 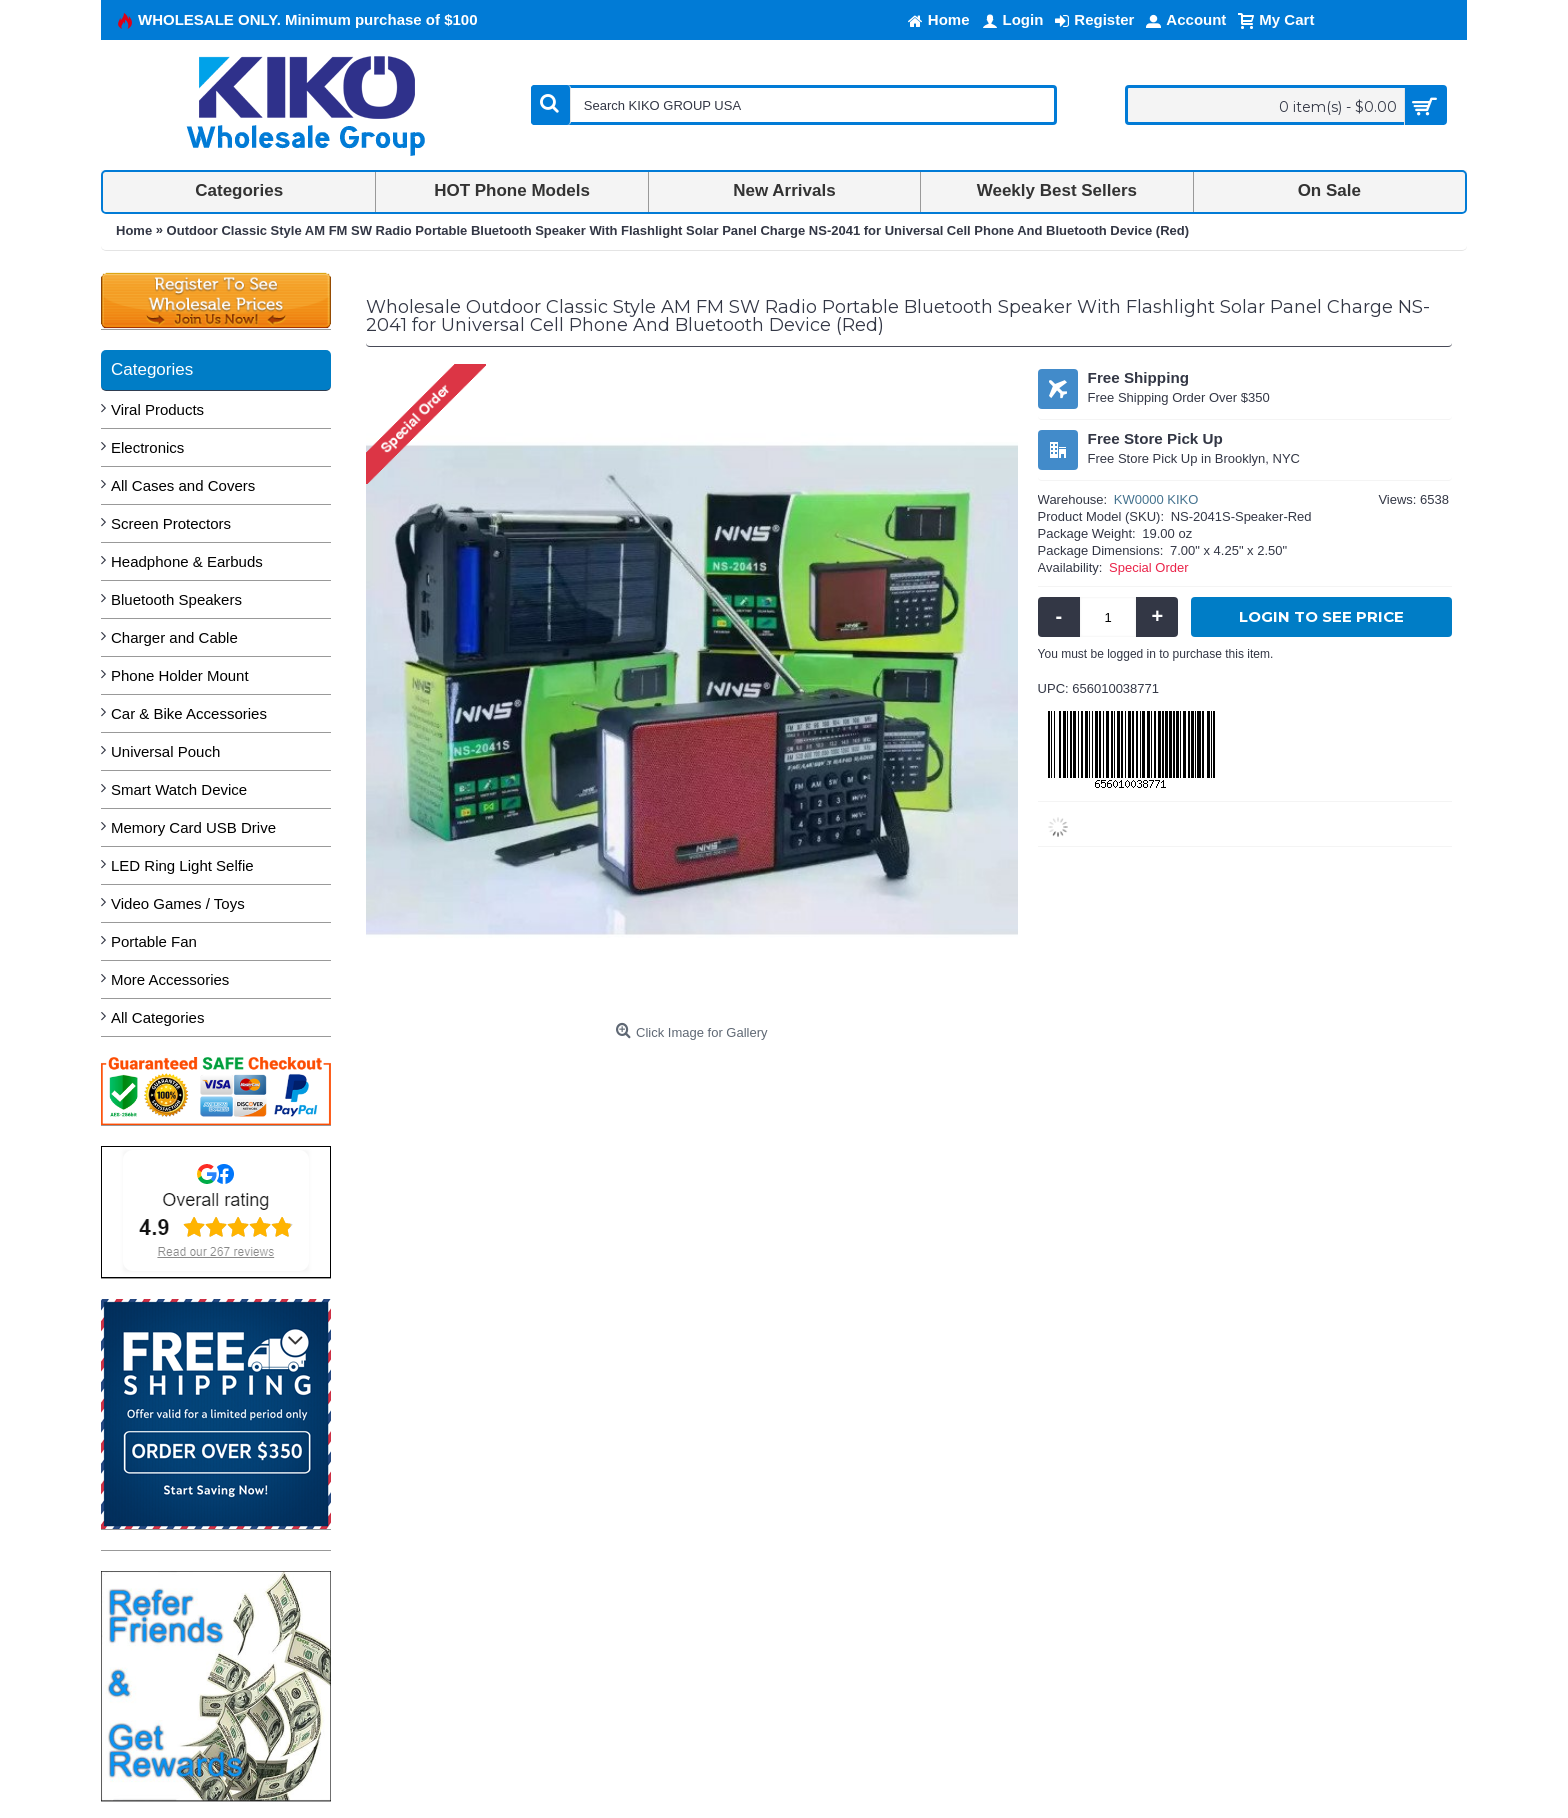 What do you see at coordinates (178, 903) in the screenshot?
I see `Video Games / Toys` at bounding box center [178, 903].